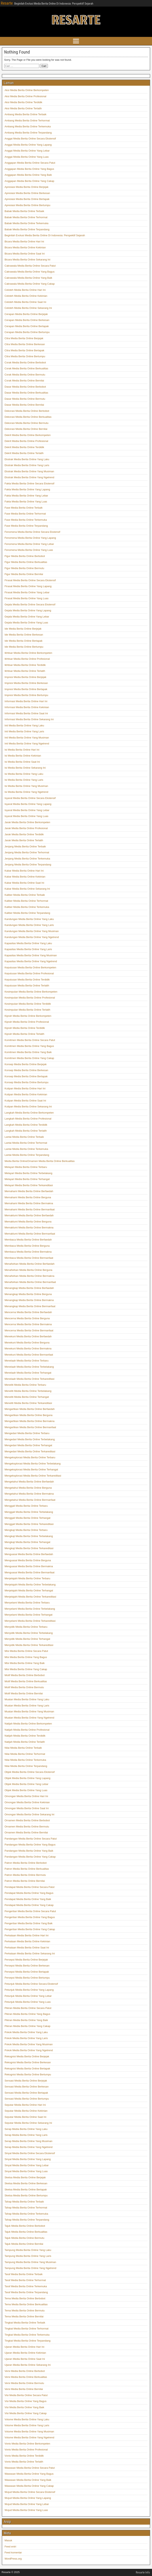 This screenshot has width=152, height=2576. Describe the element at coordinates (28, 2250) in the screenshot. I see `Tampung Media Berita Online Yang Laku` at that location.